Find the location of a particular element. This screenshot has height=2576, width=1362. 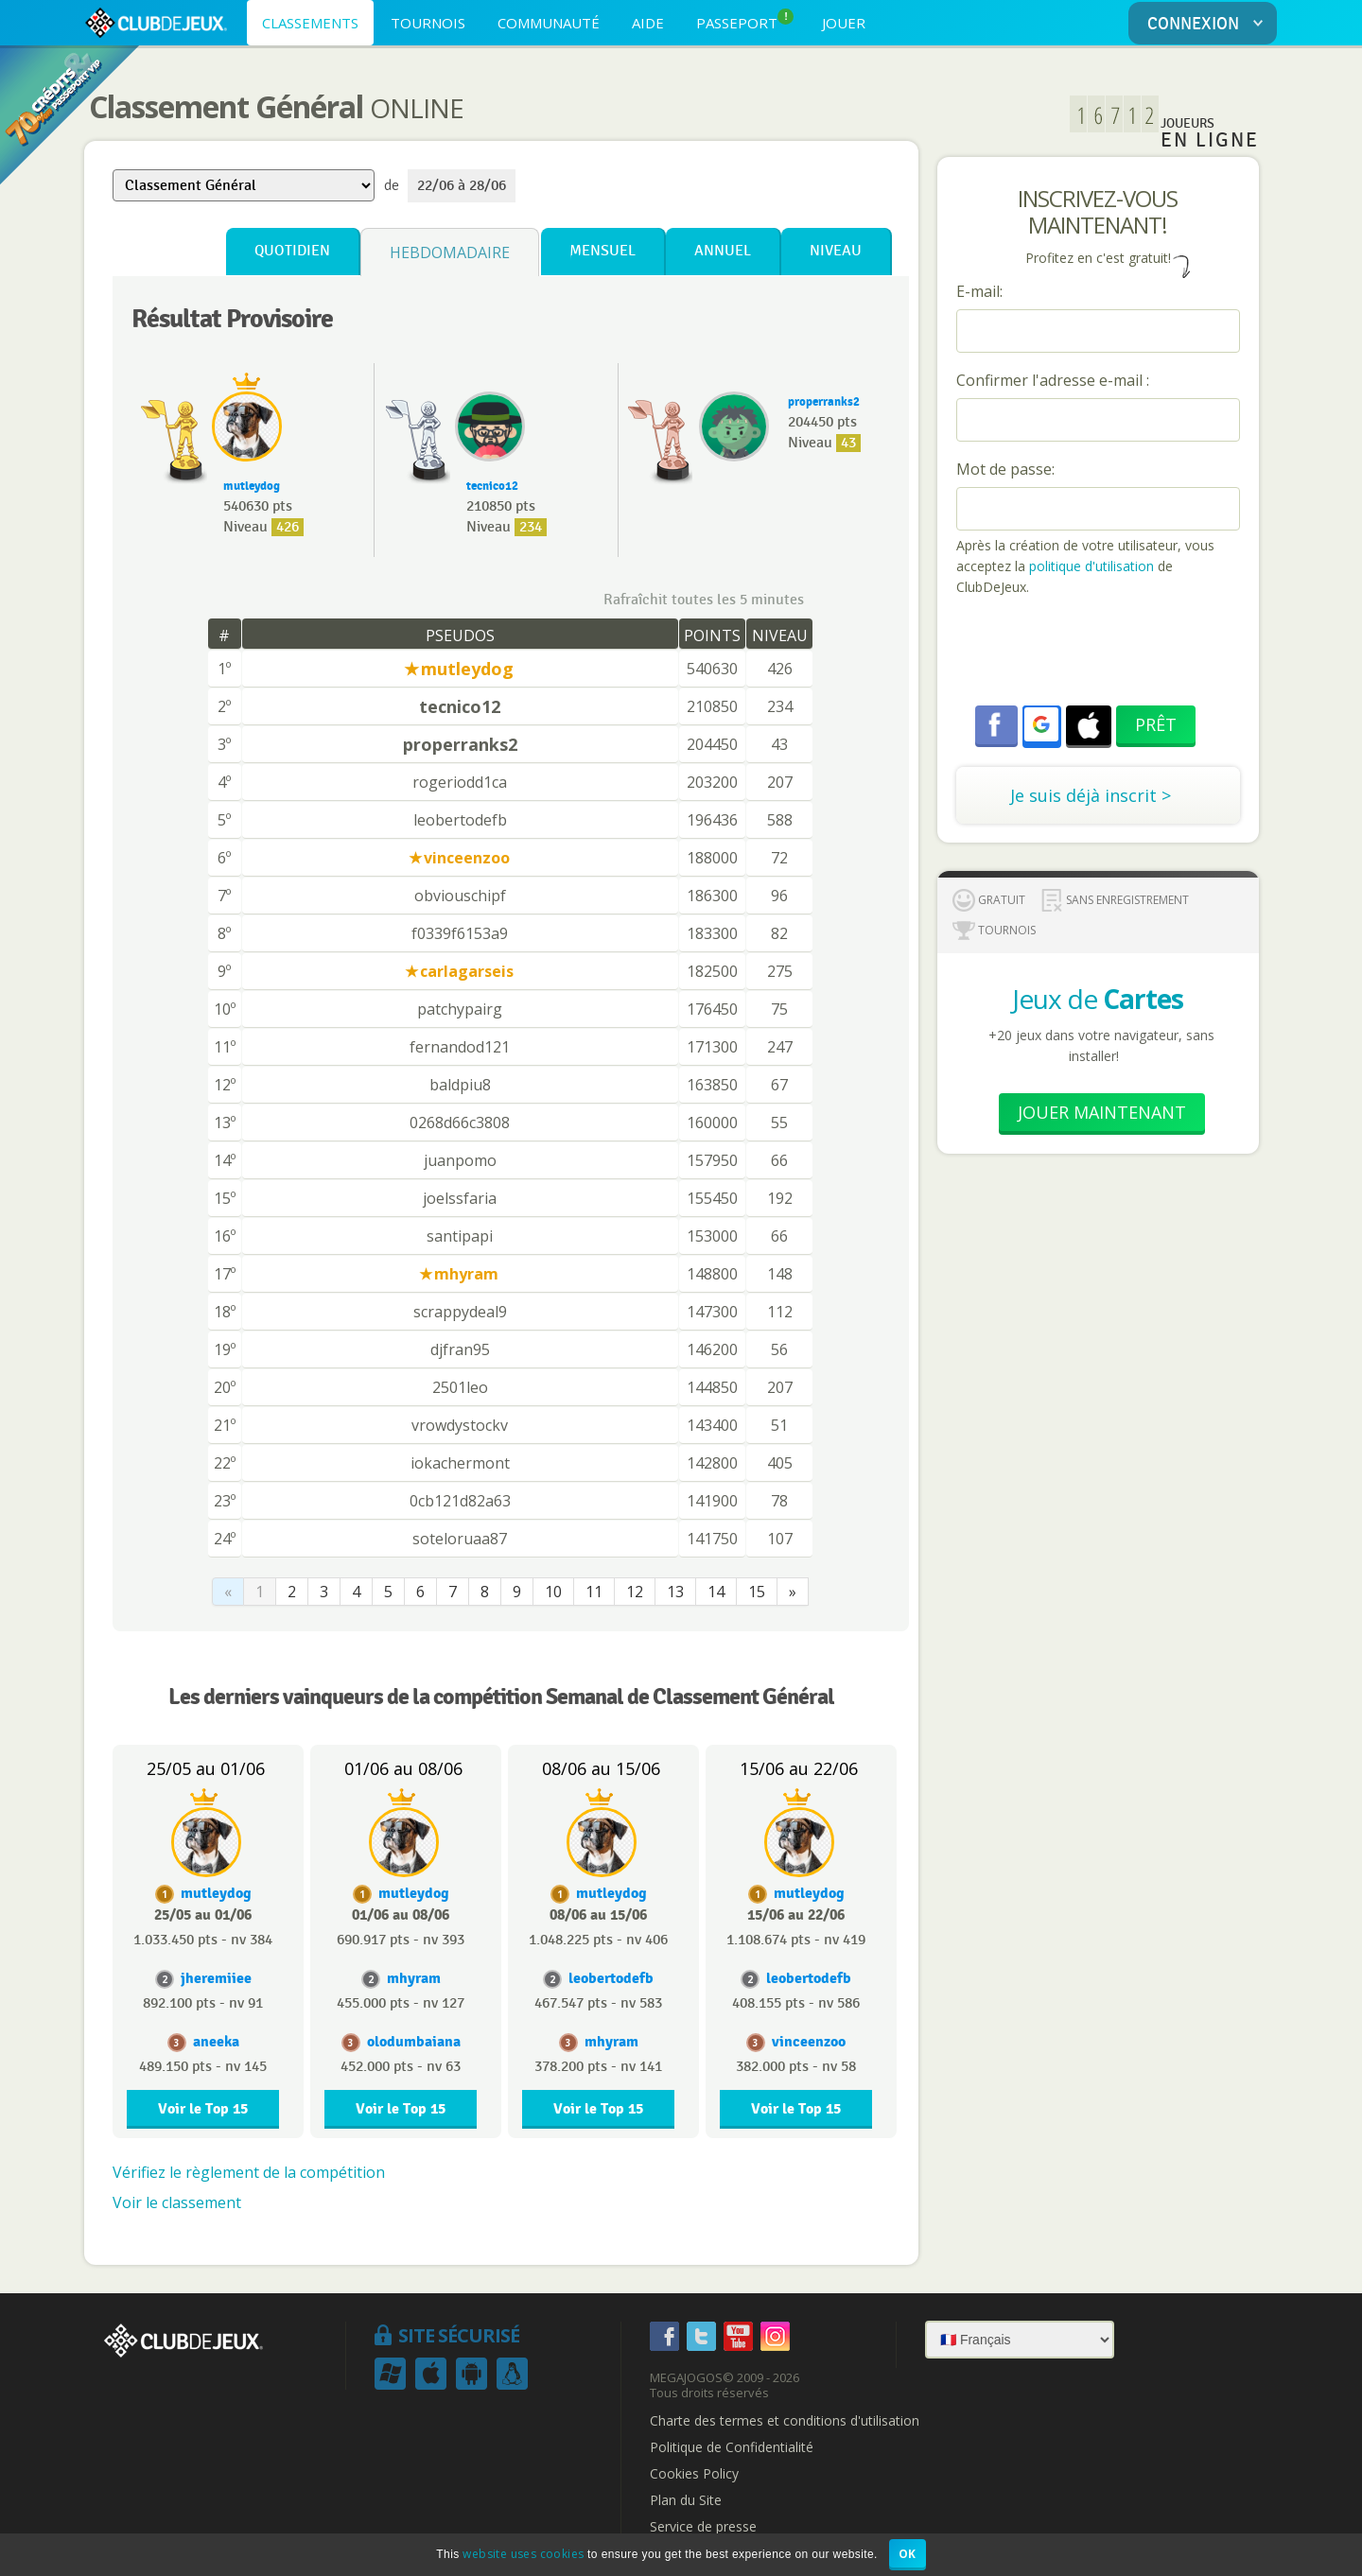

TOURNOIS is located at coordinates (428, 22).